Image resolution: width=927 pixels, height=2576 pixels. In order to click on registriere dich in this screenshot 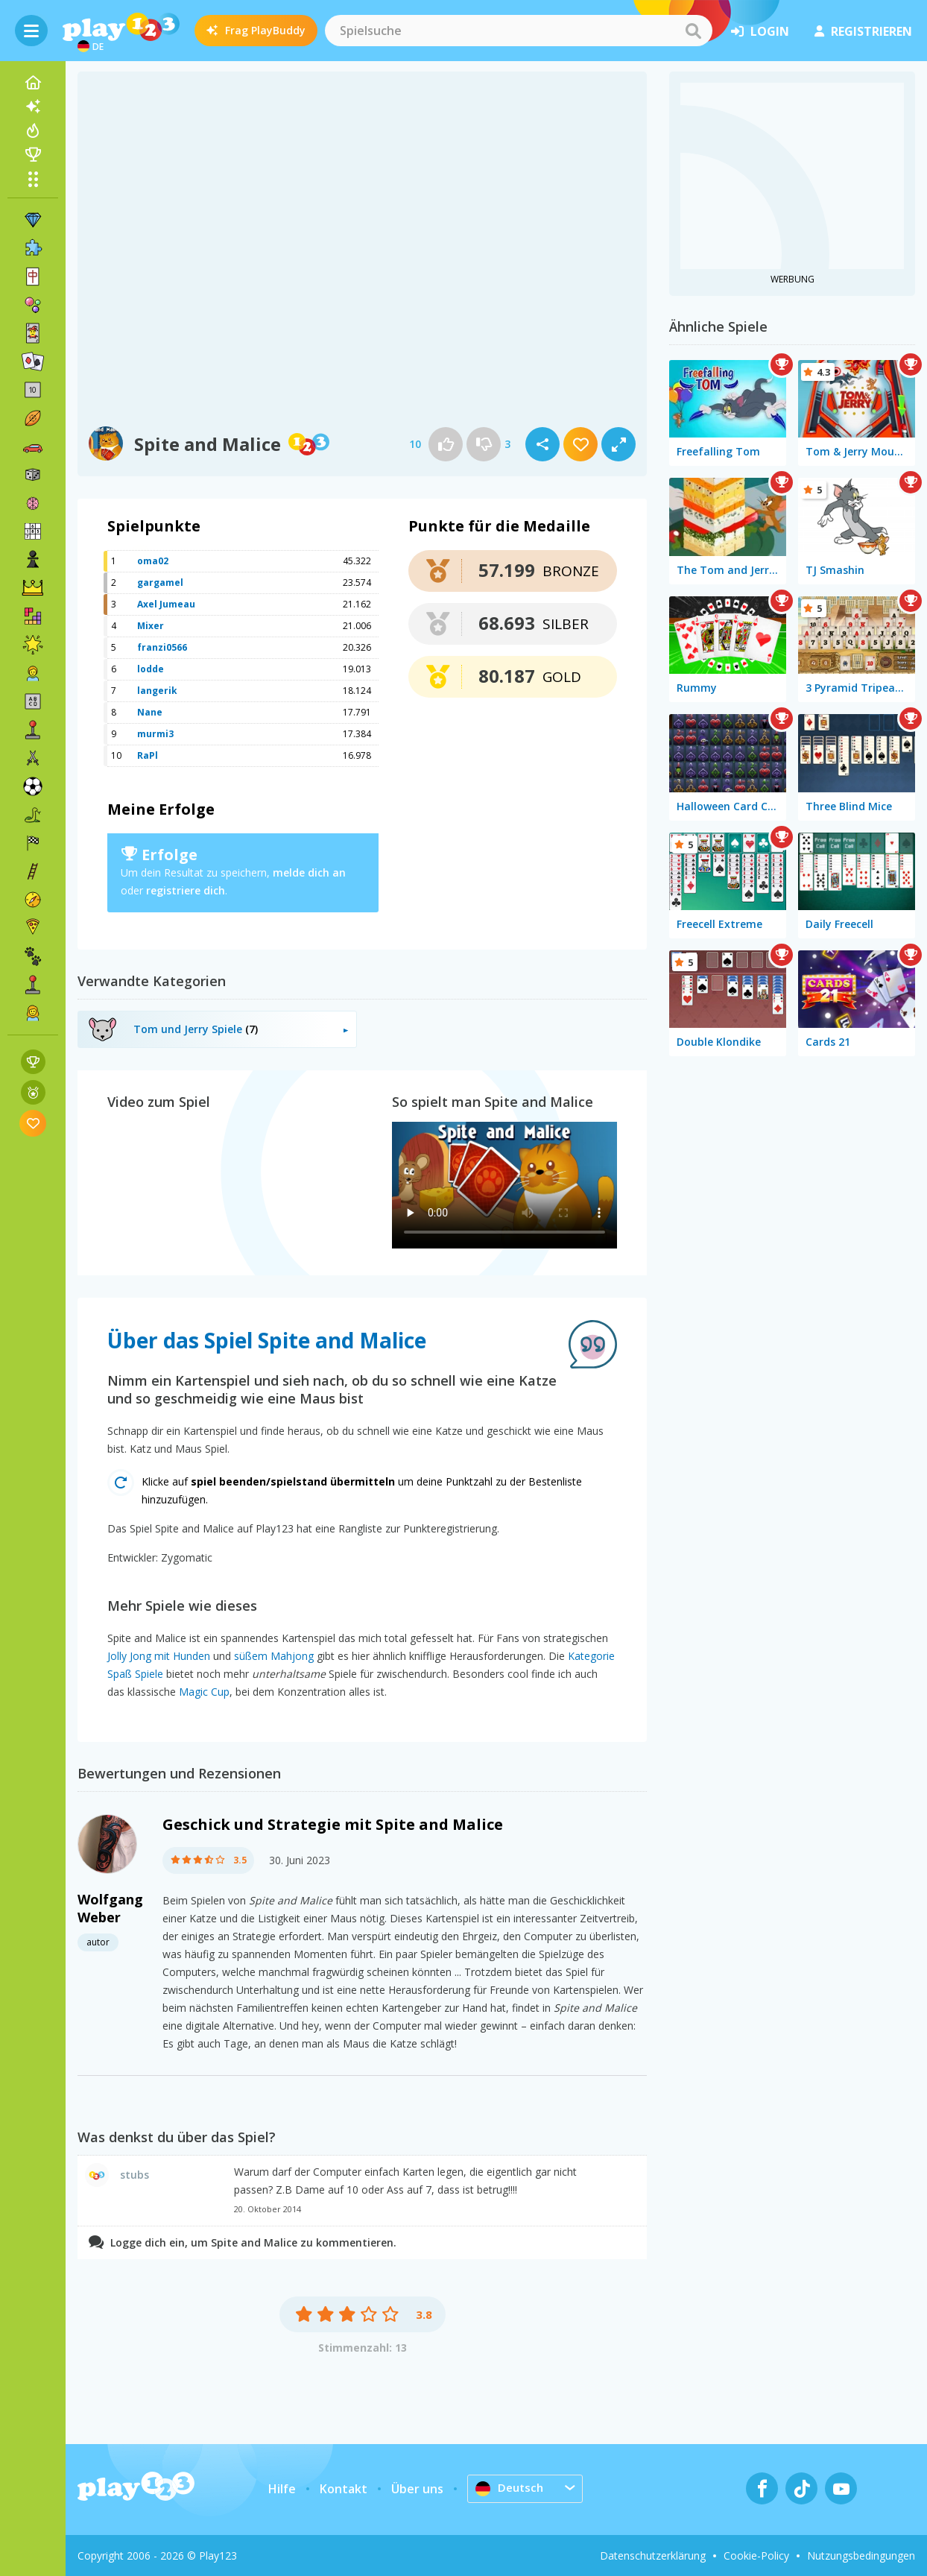, I will do `click(185, 890)`.